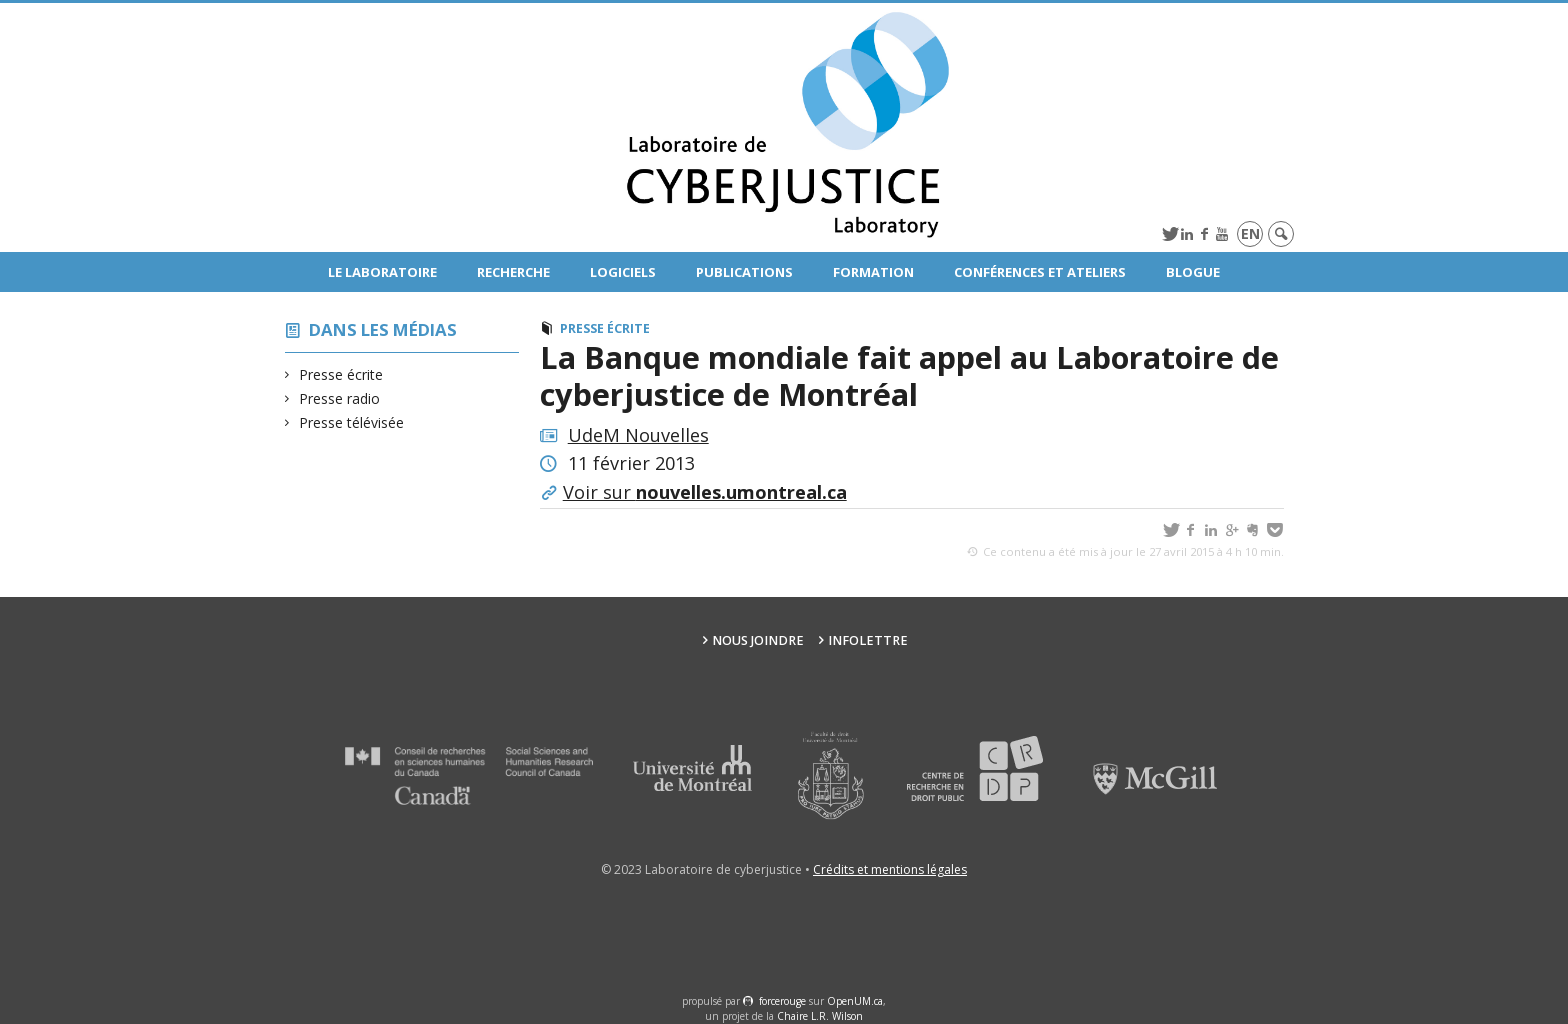 Image resolution: width=1568 pixels, height=1024 pixels. I want to click on Logiciels, so click(623, 272).